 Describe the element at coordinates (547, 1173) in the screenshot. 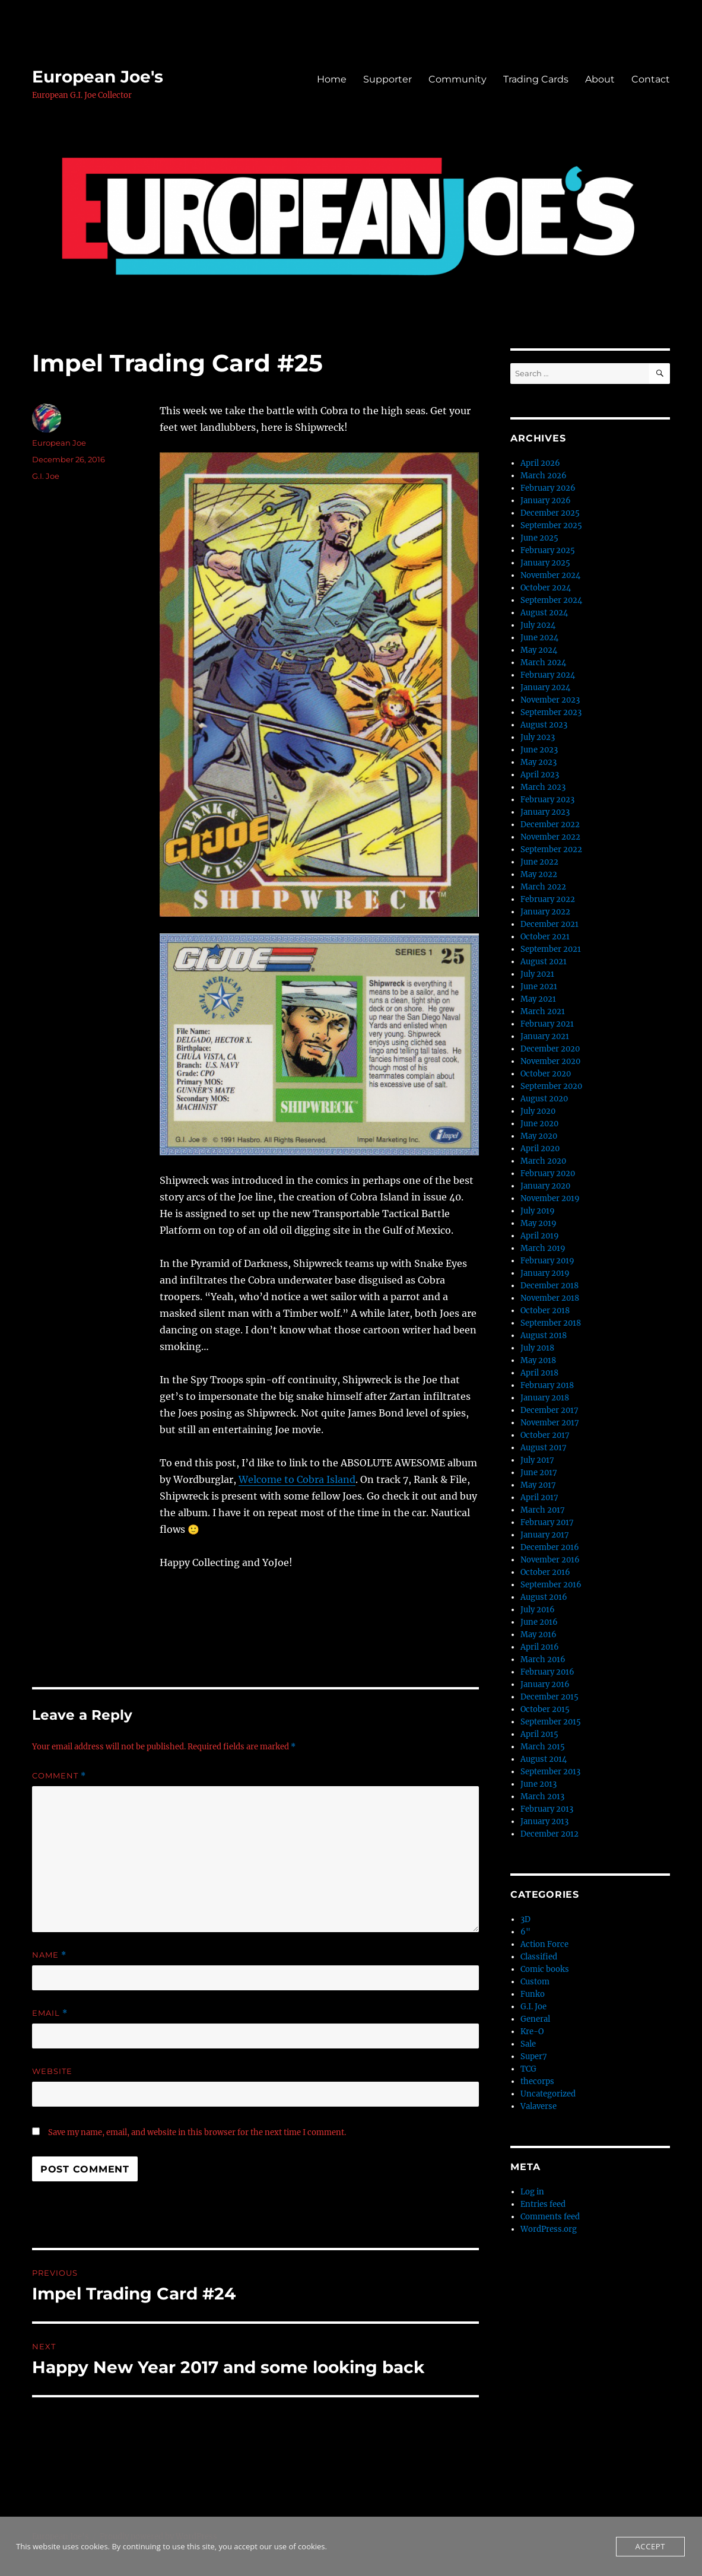

I see `February 2020` at that location.